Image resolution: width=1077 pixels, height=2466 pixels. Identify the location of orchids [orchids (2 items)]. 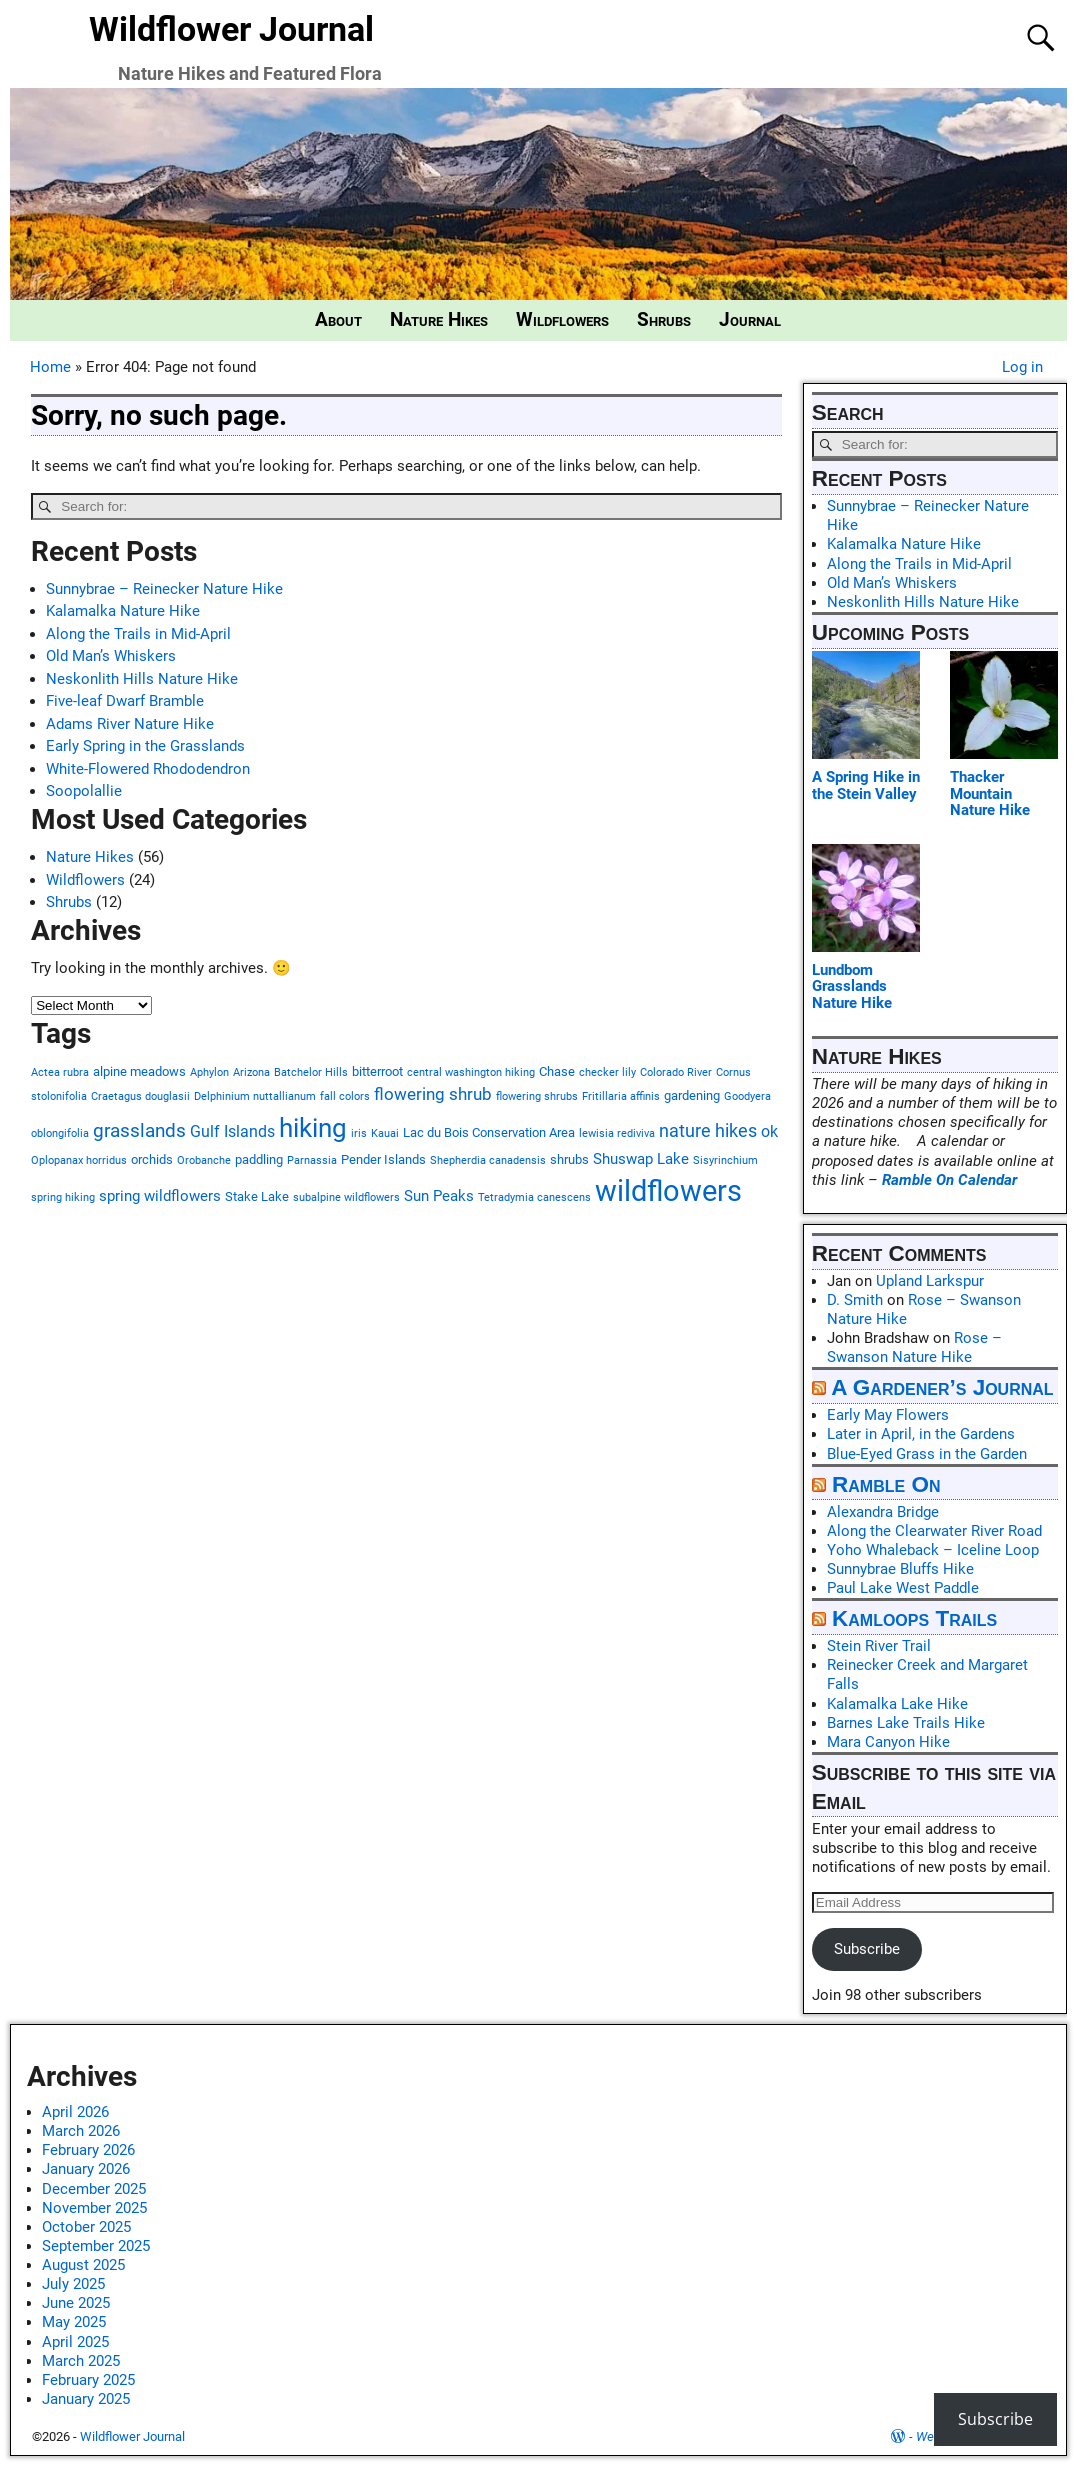
(152, 1159).